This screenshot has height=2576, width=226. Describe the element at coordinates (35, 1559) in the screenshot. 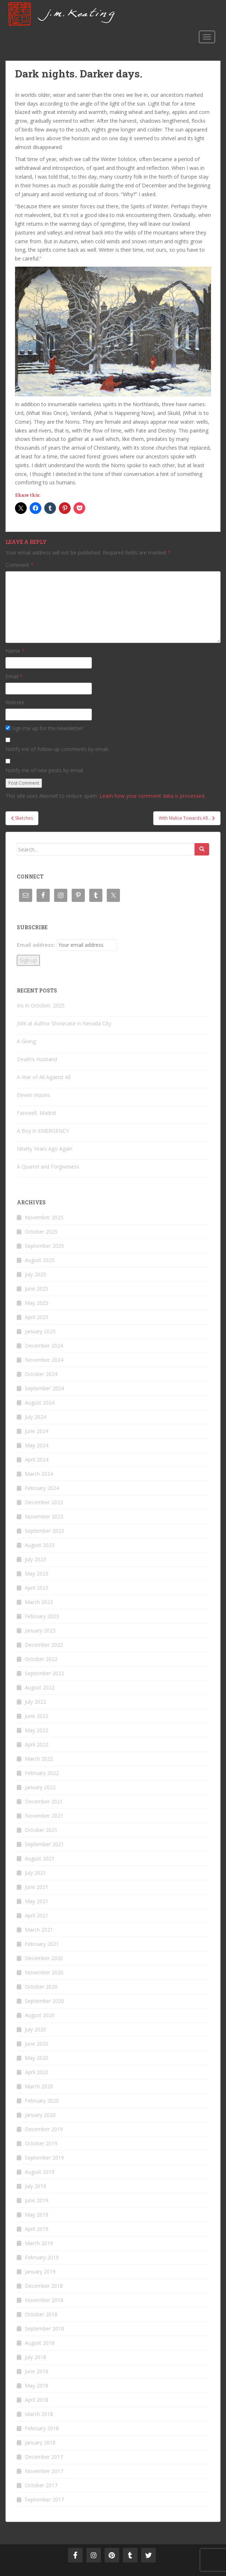

I see `July 2023` at that location.